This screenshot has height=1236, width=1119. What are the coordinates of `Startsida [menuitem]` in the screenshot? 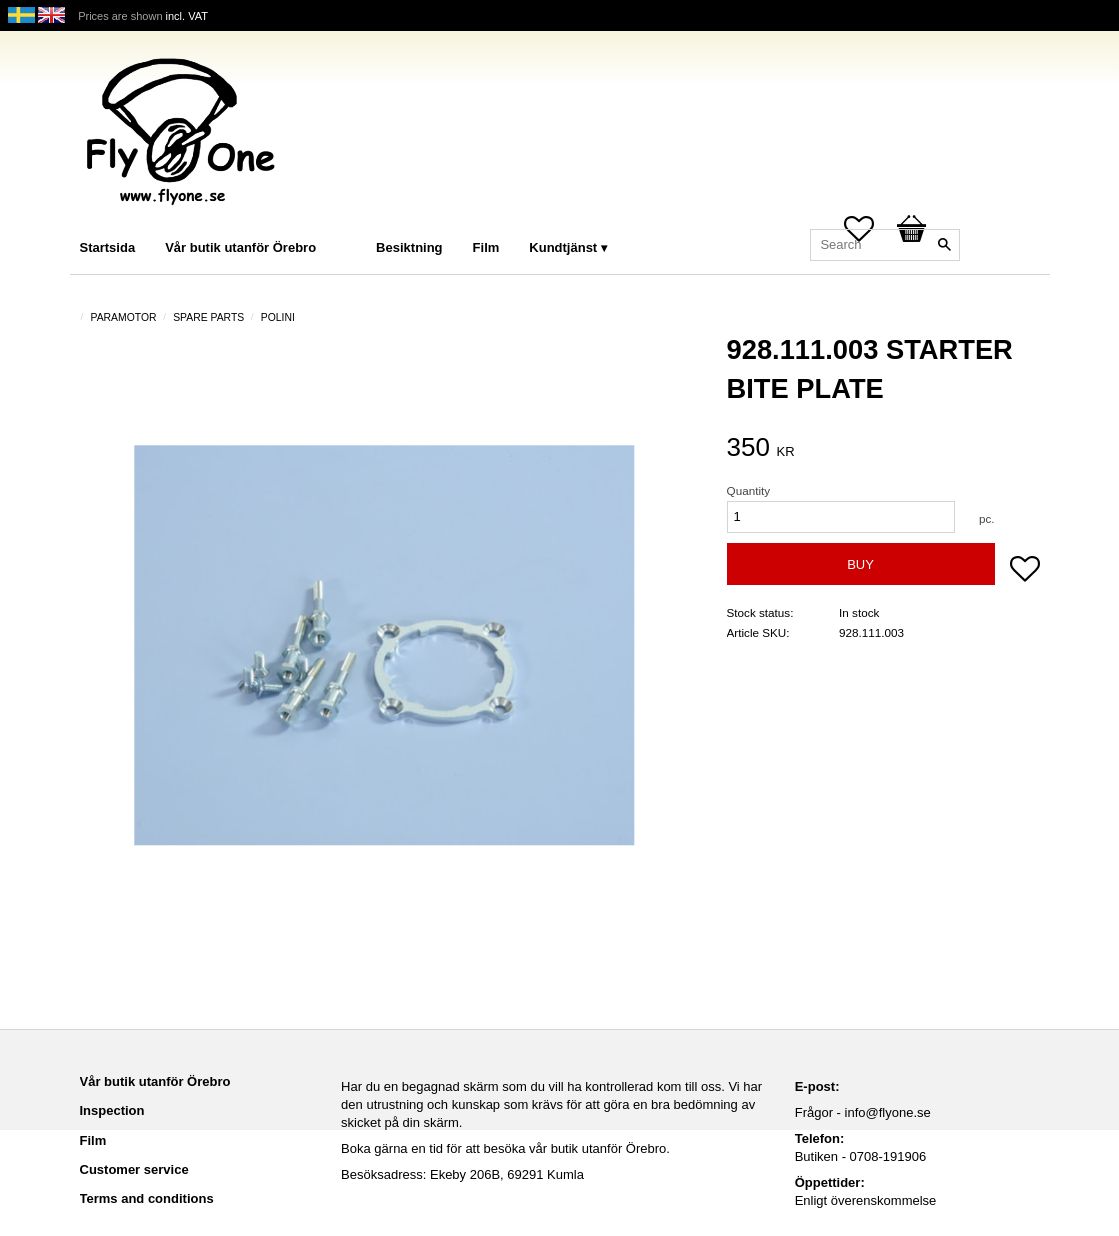 It's located at (108, 247).